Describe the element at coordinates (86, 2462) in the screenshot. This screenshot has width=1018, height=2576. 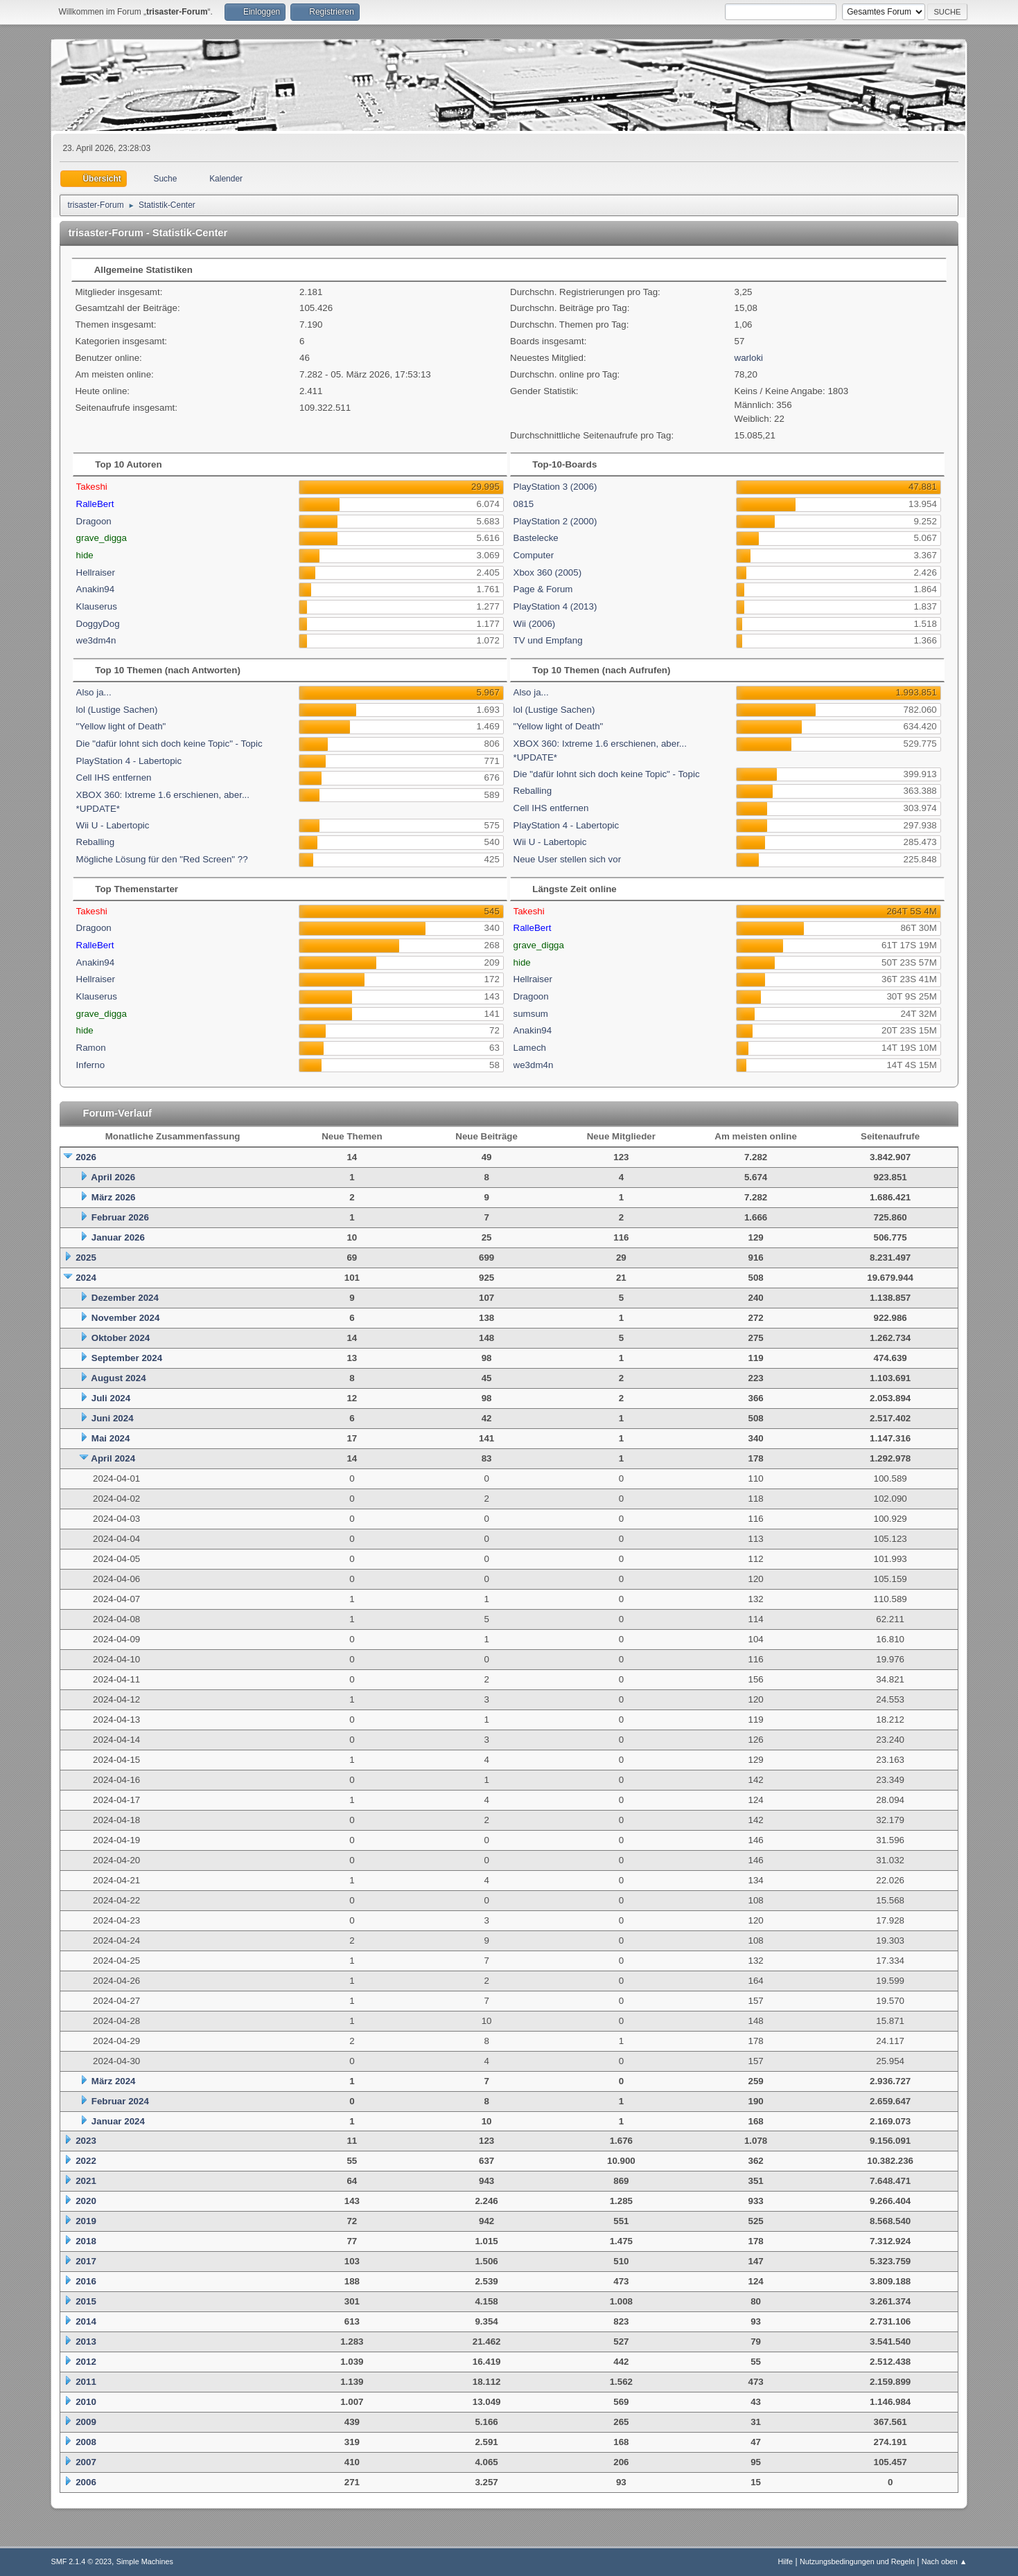
I see `2007` at that location.